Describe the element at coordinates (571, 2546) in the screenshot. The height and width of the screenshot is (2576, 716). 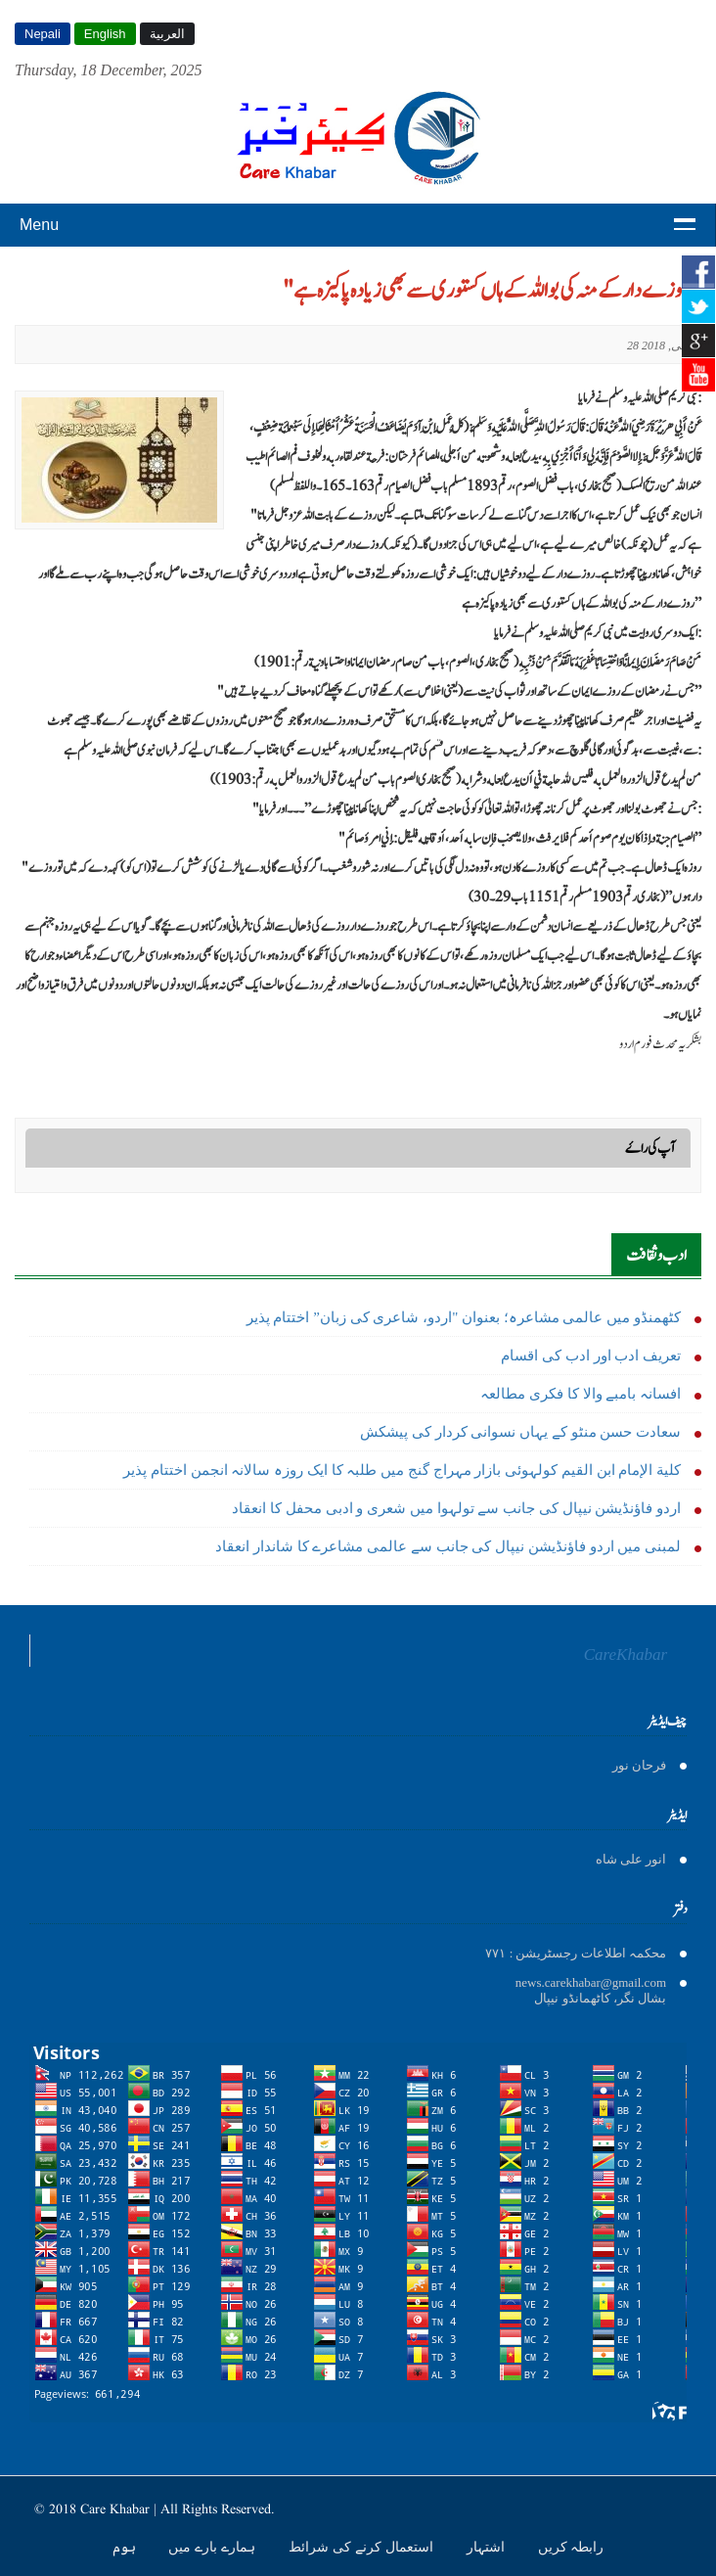
I see `رابطہ کریں` at that location.